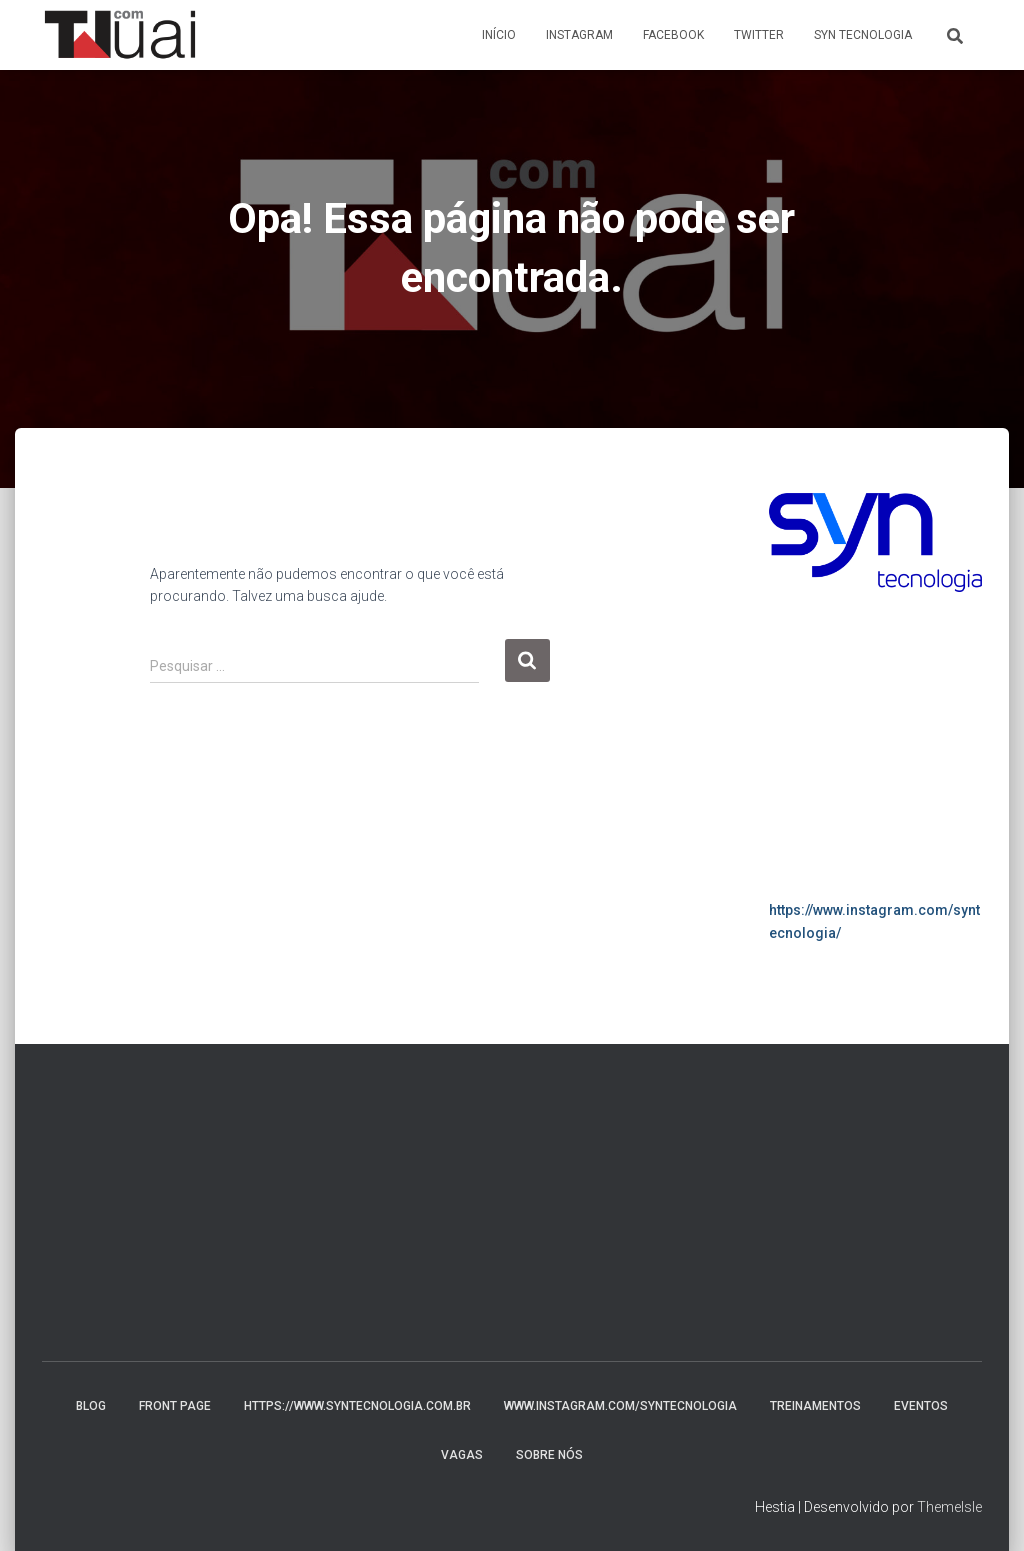 The width and height of the screenshot is (1024, 1551). I want to click on Twitter, so click(759, 35).